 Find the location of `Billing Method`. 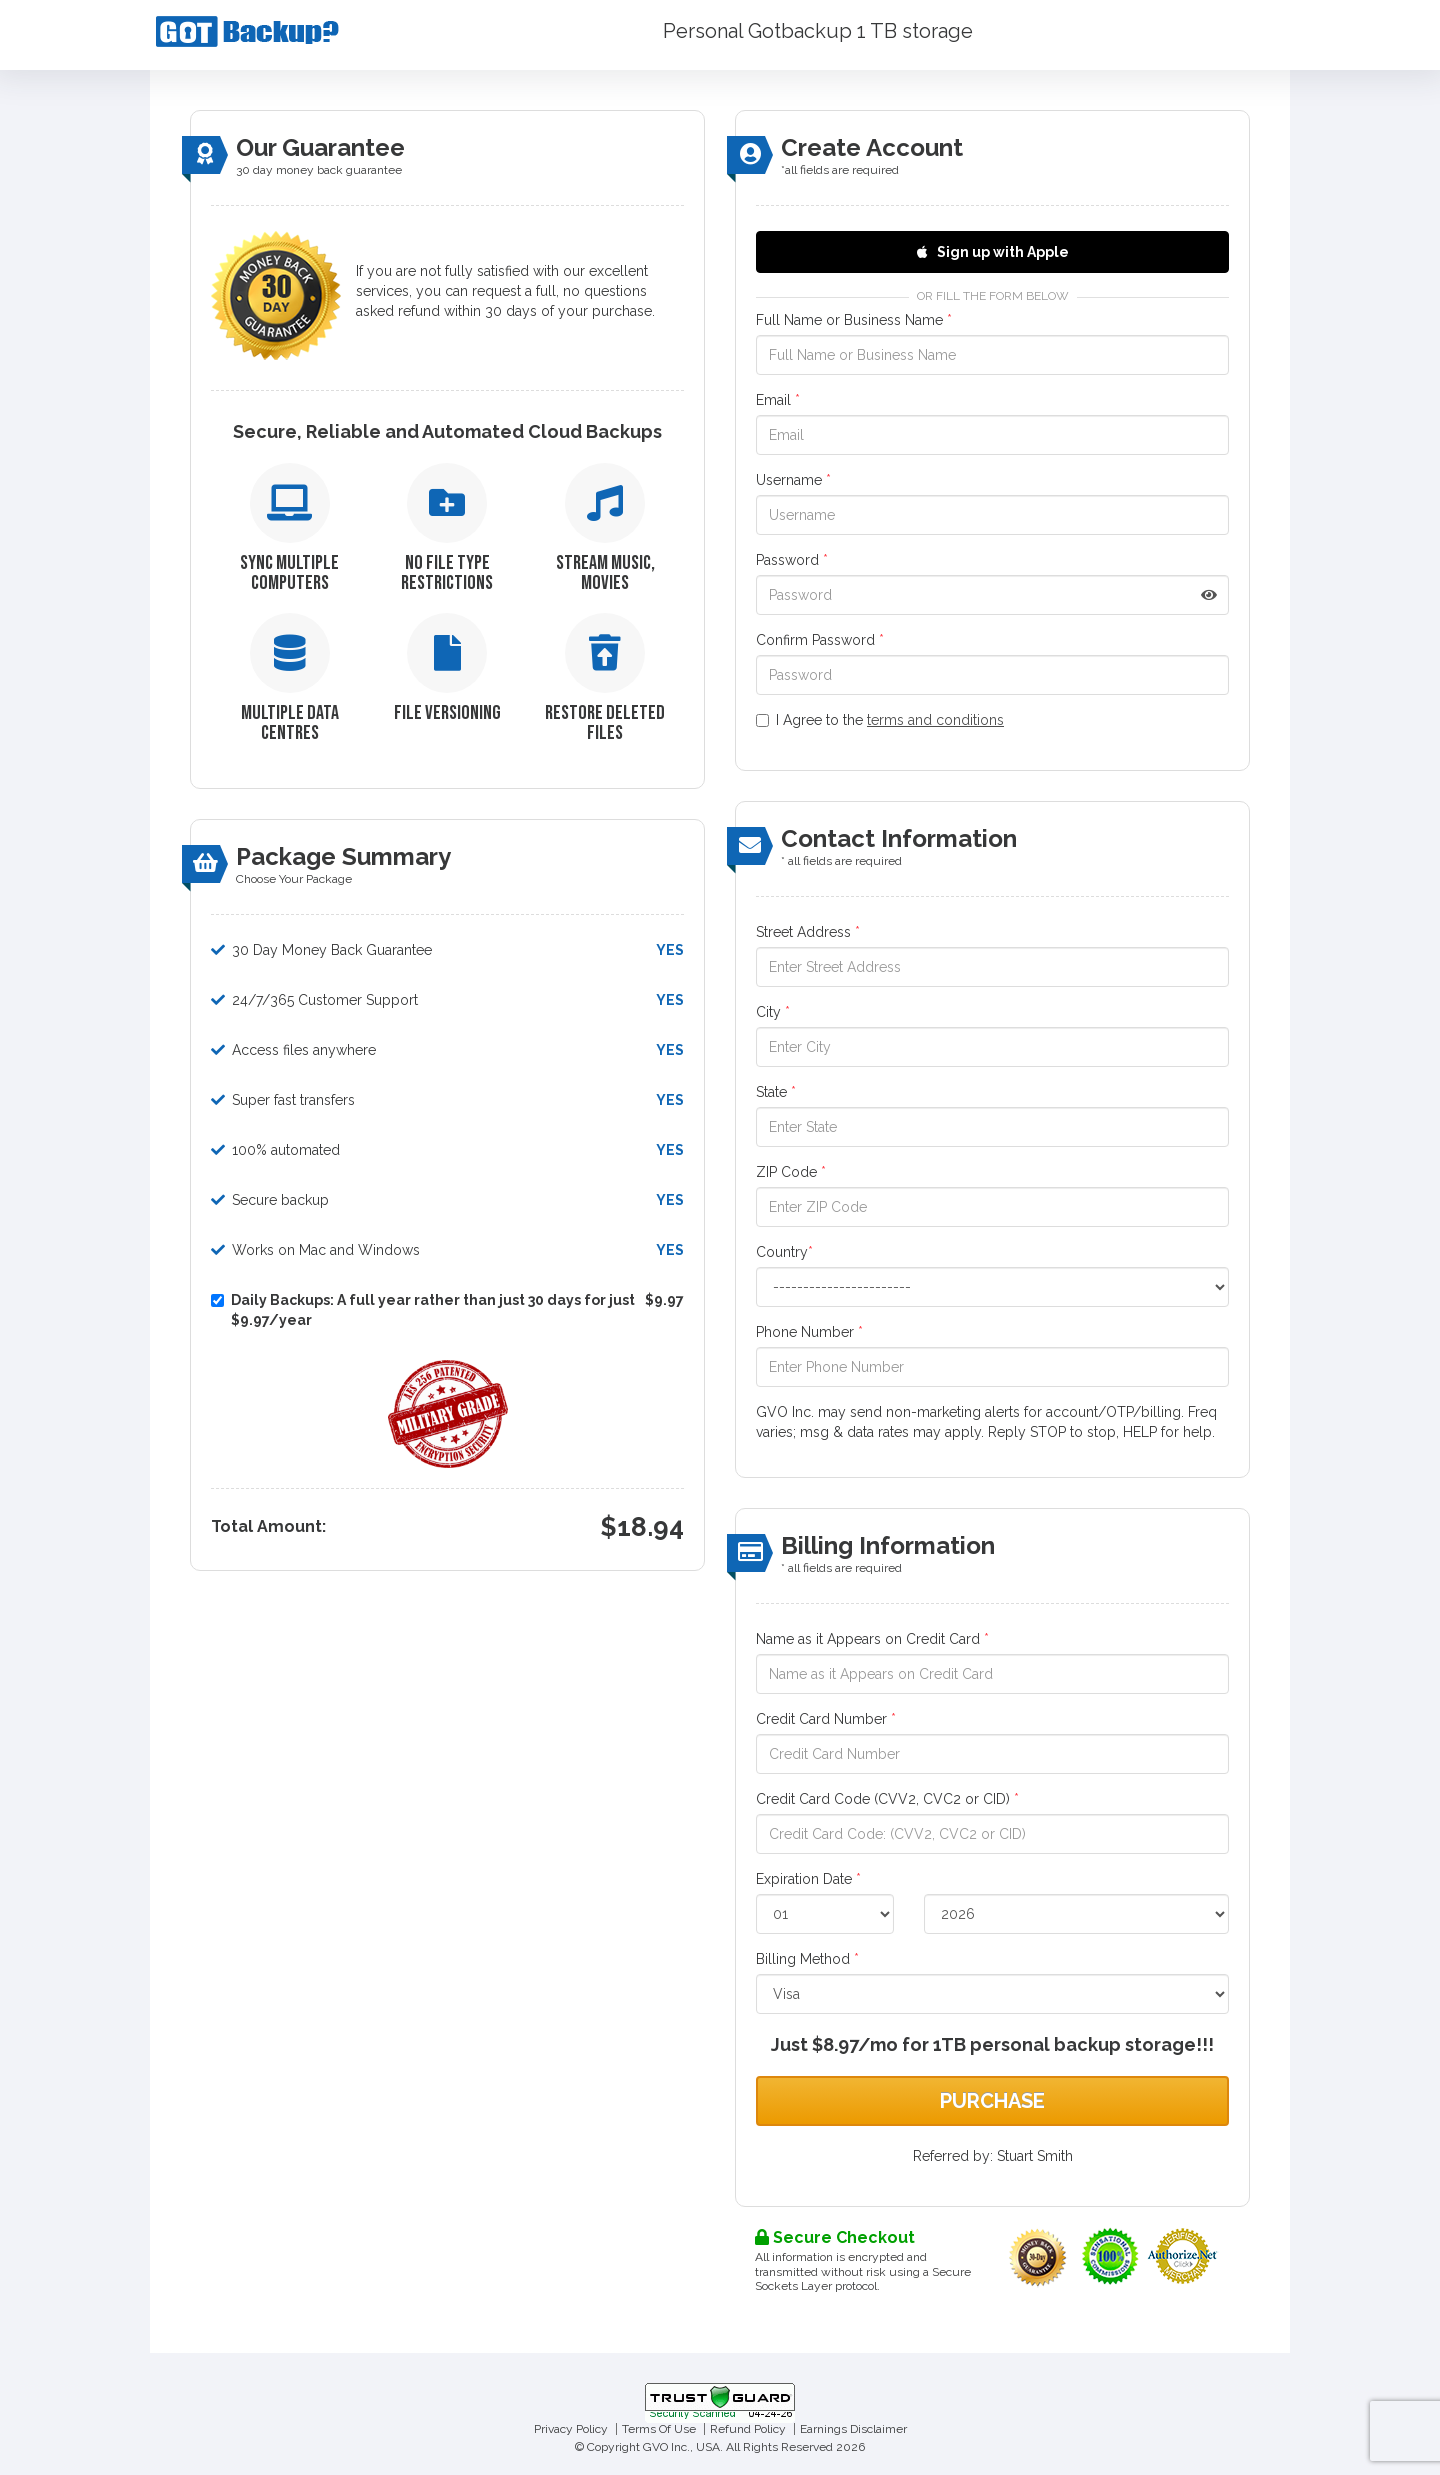

Billing Method is located at coordinates (807, 1959).